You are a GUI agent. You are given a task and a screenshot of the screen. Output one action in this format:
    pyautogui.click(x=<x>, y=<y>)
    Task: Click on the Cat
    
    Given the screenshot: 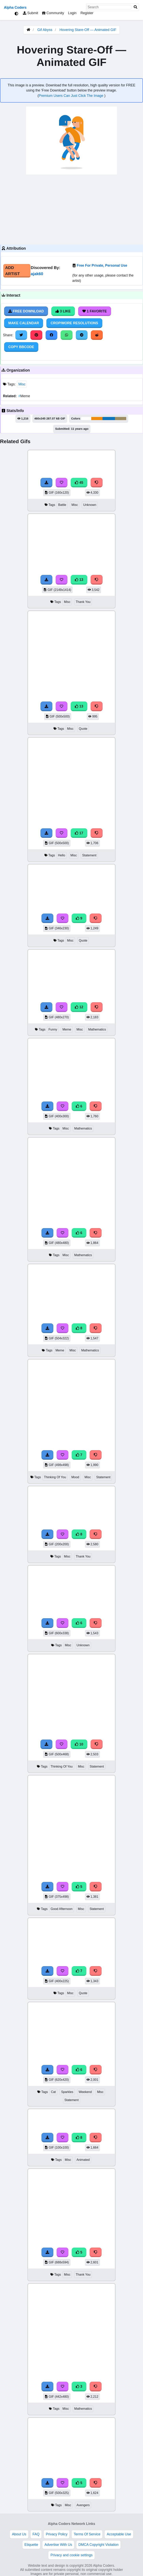 What is the action you would take?
    pyautogui.click(x=53, y=2092)
    